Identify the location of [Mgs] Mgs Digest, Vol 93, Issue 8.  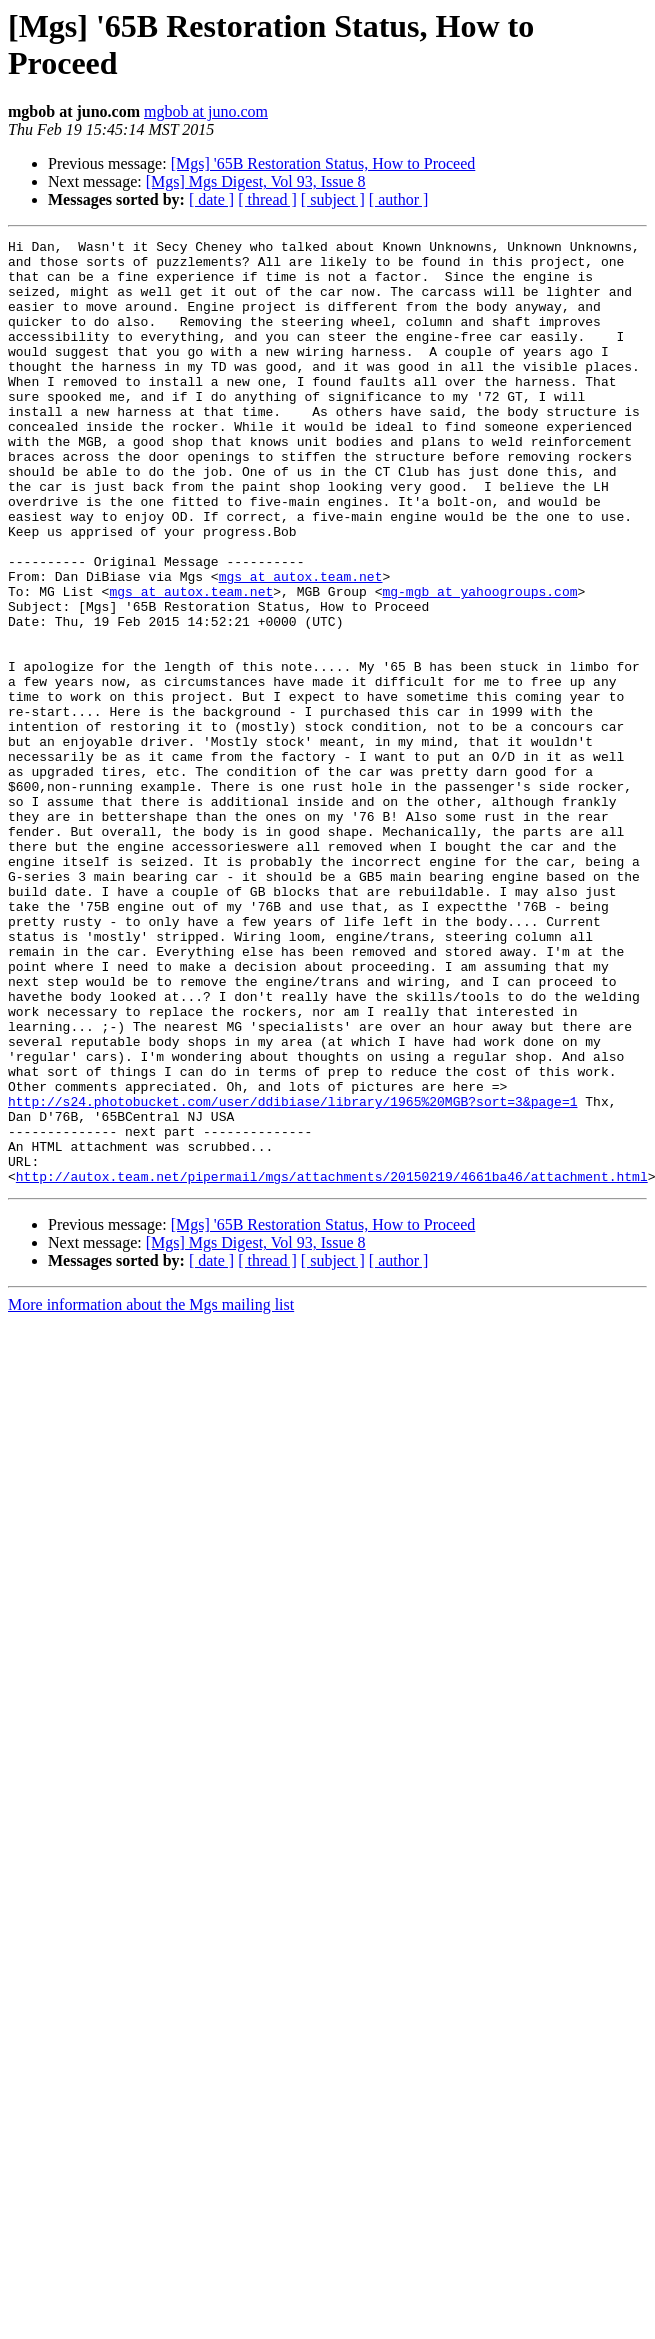
(256, 181).